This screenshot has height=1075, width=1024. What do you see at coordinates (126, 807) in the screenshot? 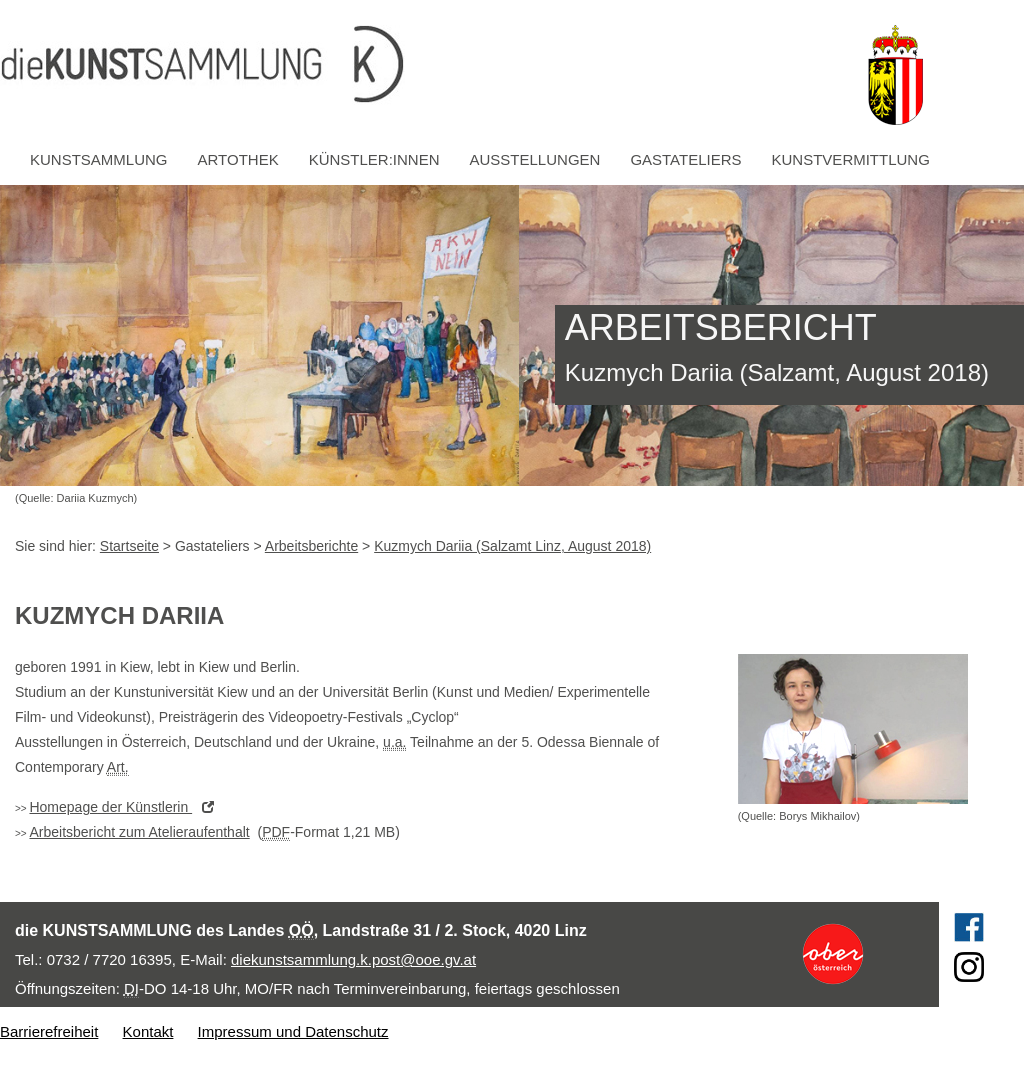
I see `der Künstlerin` at bounding box center [126, 807].